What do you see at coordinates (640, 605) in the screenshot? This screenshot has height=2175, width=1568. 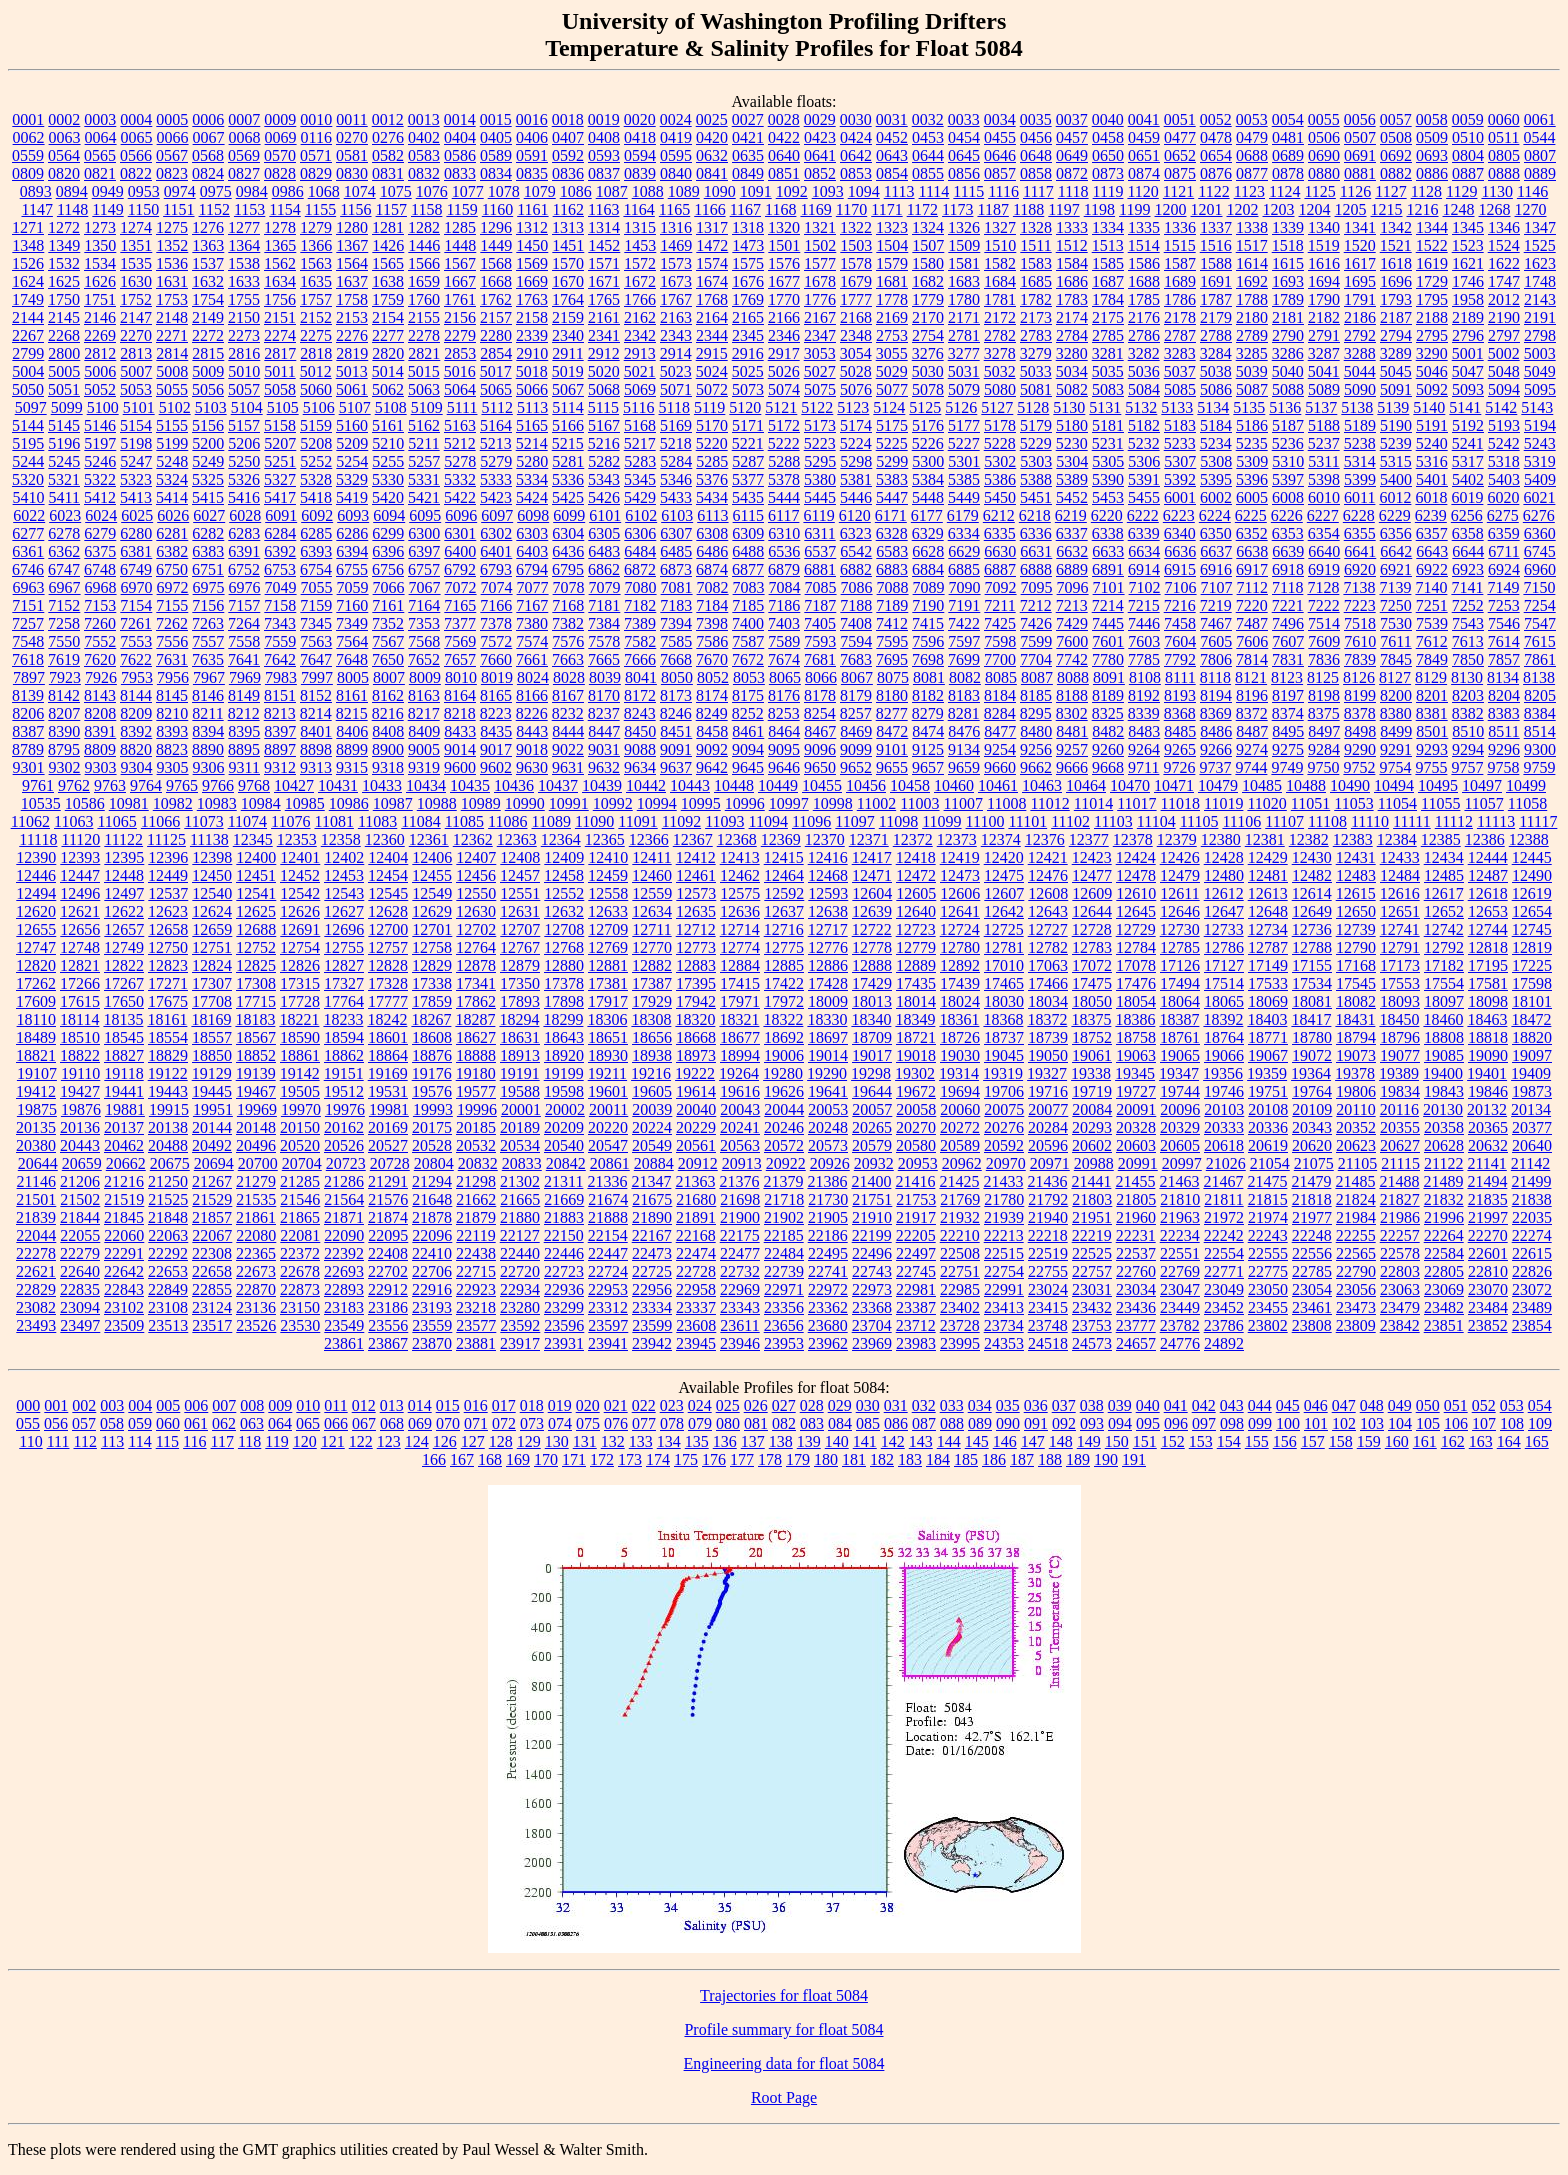 I see `7182` at bounding box center [640, 605].